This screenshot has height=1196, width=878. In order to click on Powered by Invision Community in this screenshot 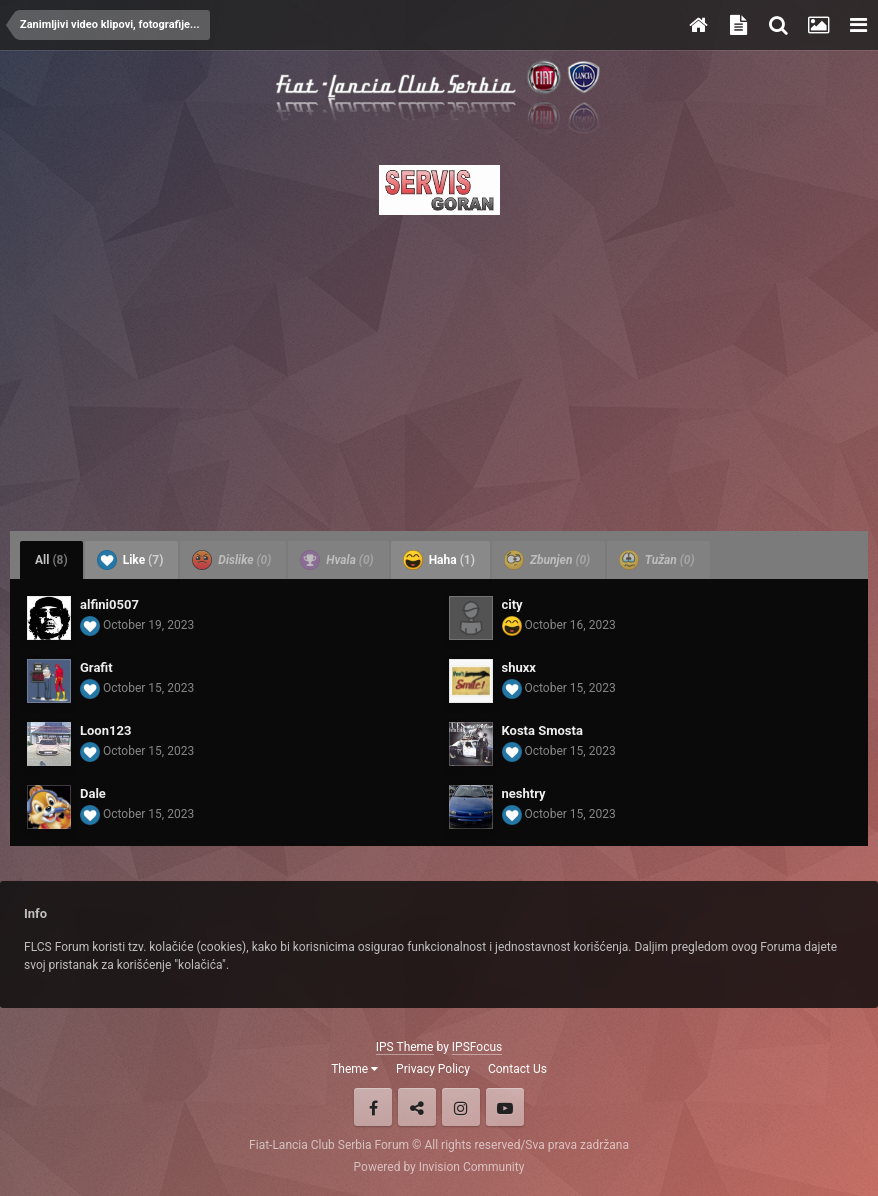, I will do `click(439, 1167)`.